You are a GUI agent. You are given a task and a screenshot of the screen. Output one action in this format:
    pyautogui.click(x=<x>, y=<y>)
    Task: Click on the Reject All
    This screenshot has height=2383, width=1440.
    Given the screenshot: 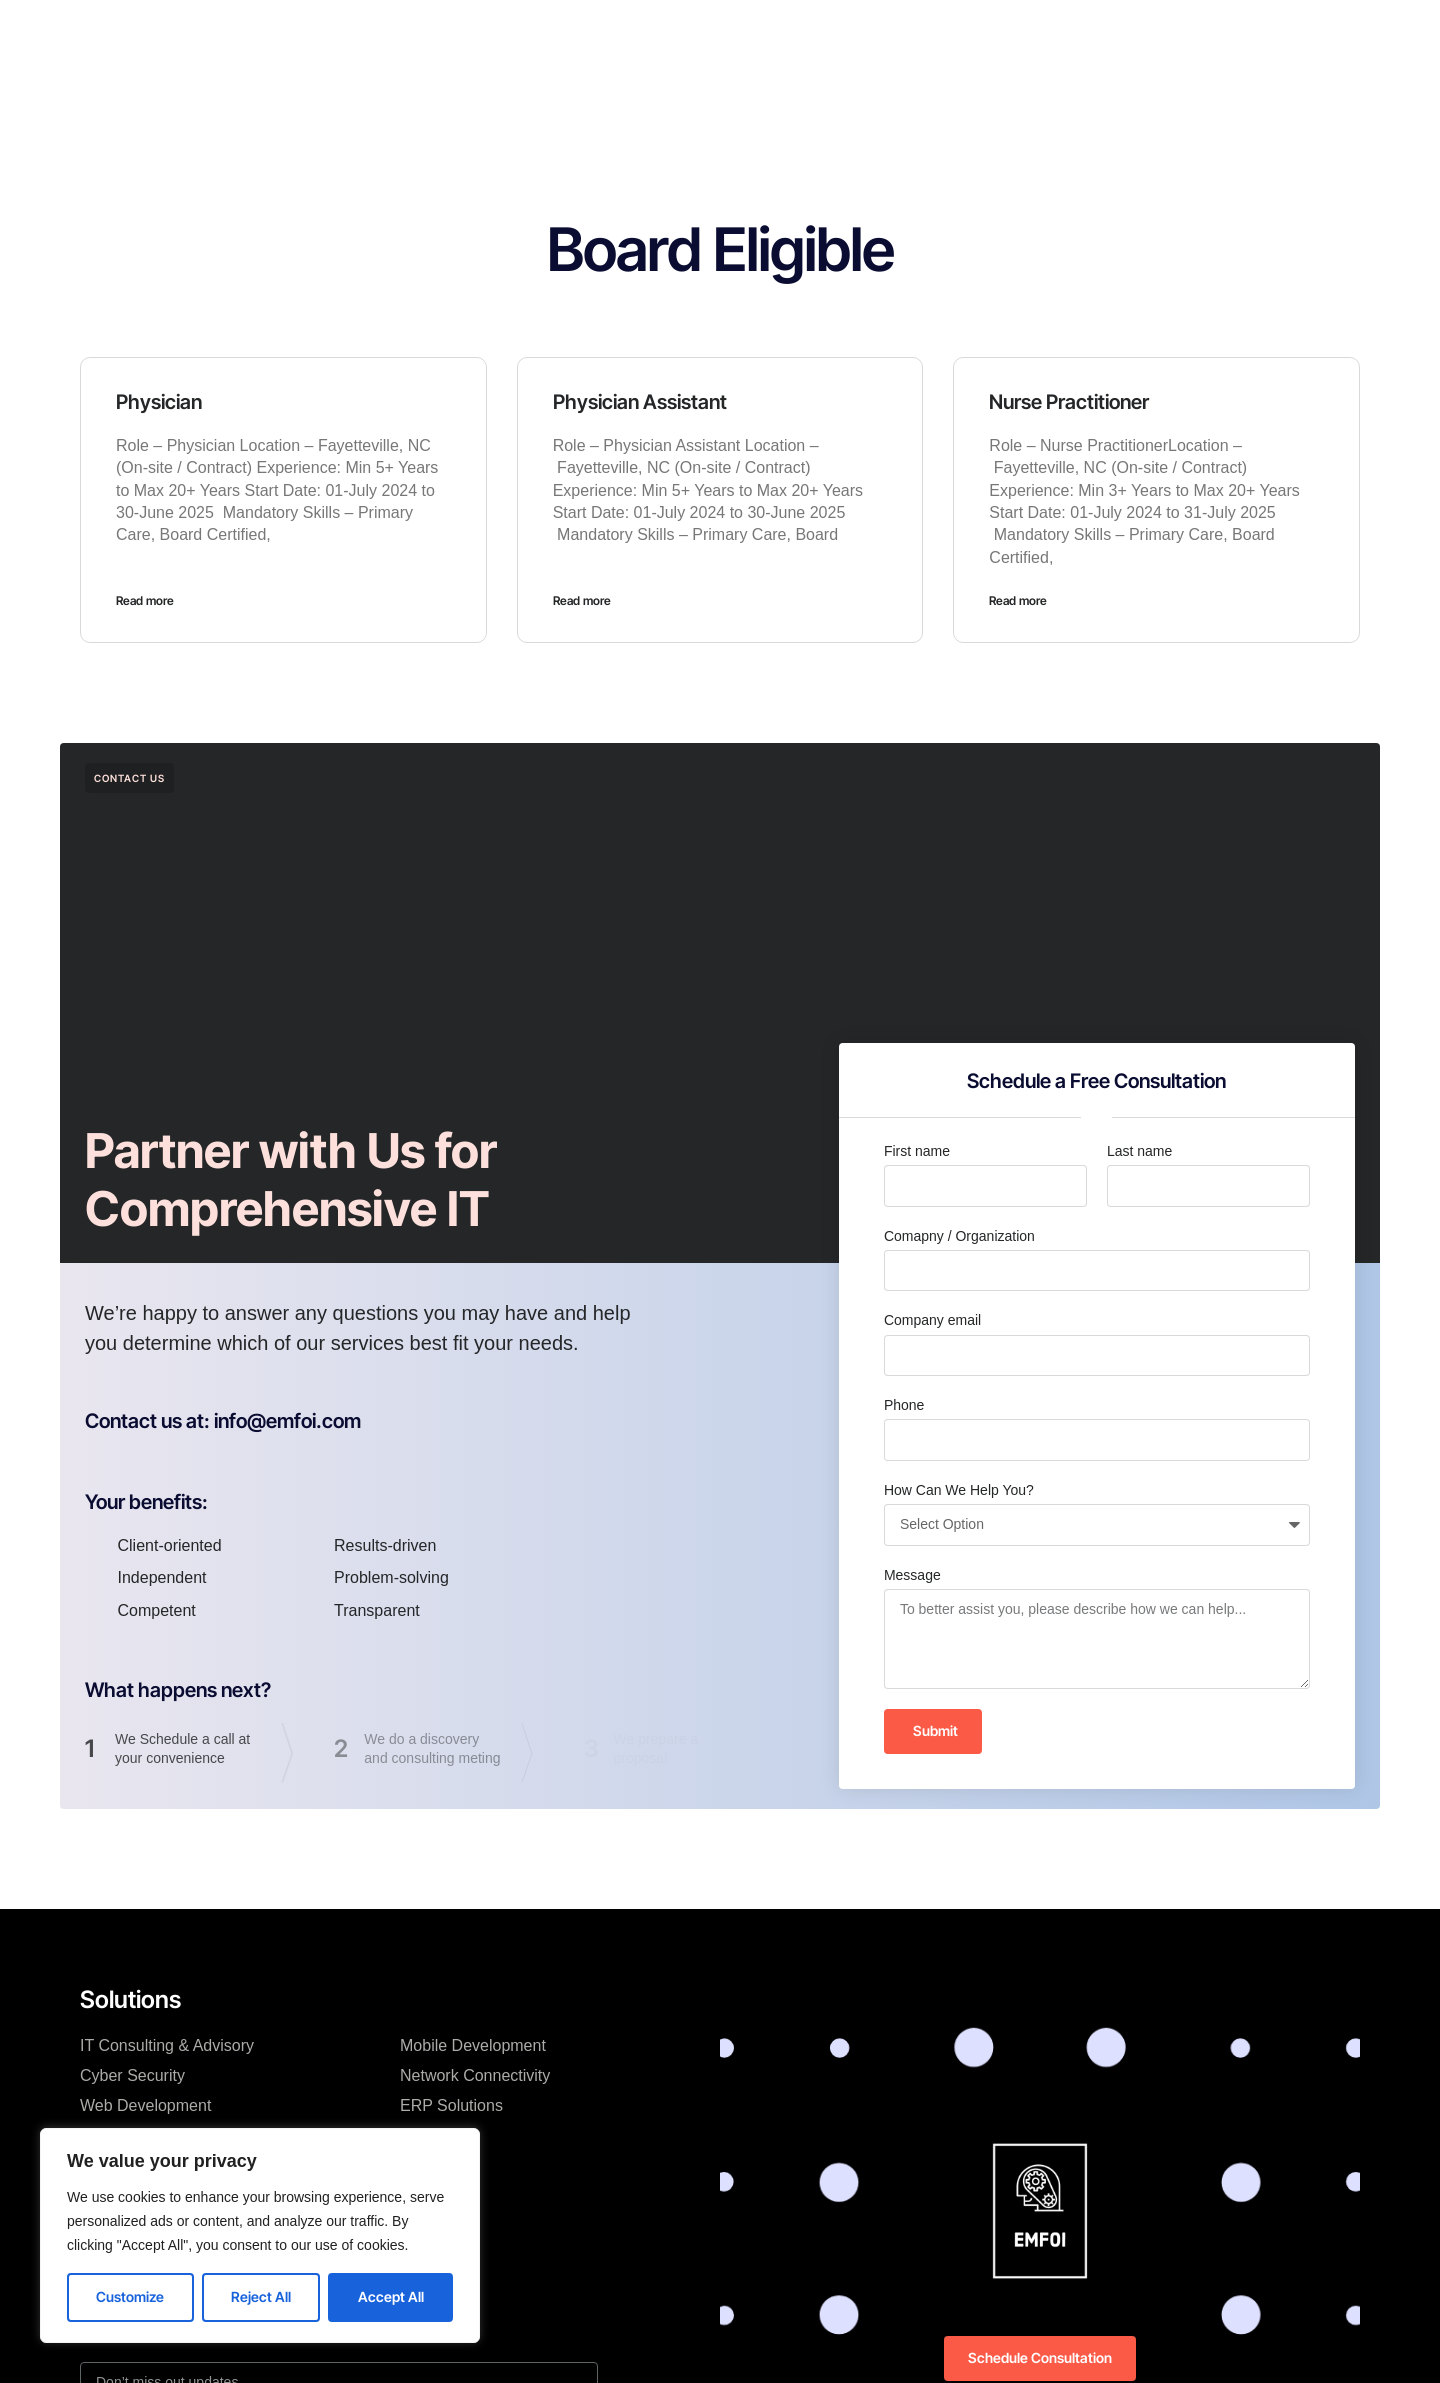 What is the action you would take?
    pyautogui.click(x=261, y=2296)
    